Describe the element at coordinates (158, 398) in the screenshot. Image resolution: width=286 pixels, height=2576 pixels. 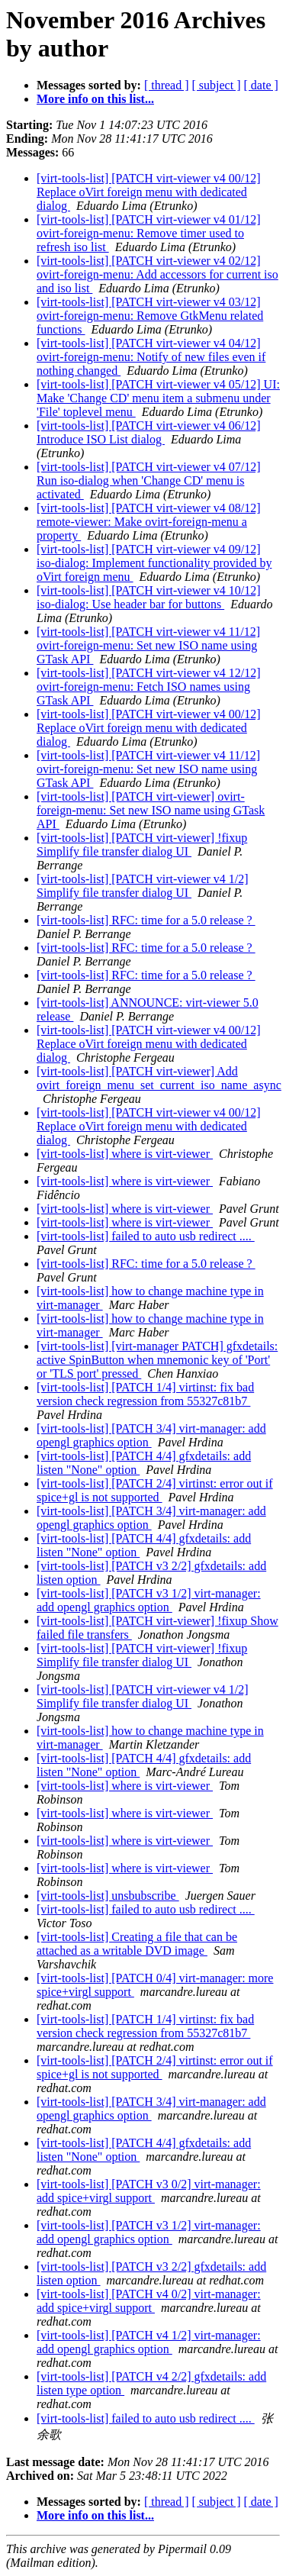
I see `[virt-tools-list] [PATCH virt-viewer v4 05/12] UI: Make 'Change CD' menu item a submenu under 'File' toplevel menu` at that location.